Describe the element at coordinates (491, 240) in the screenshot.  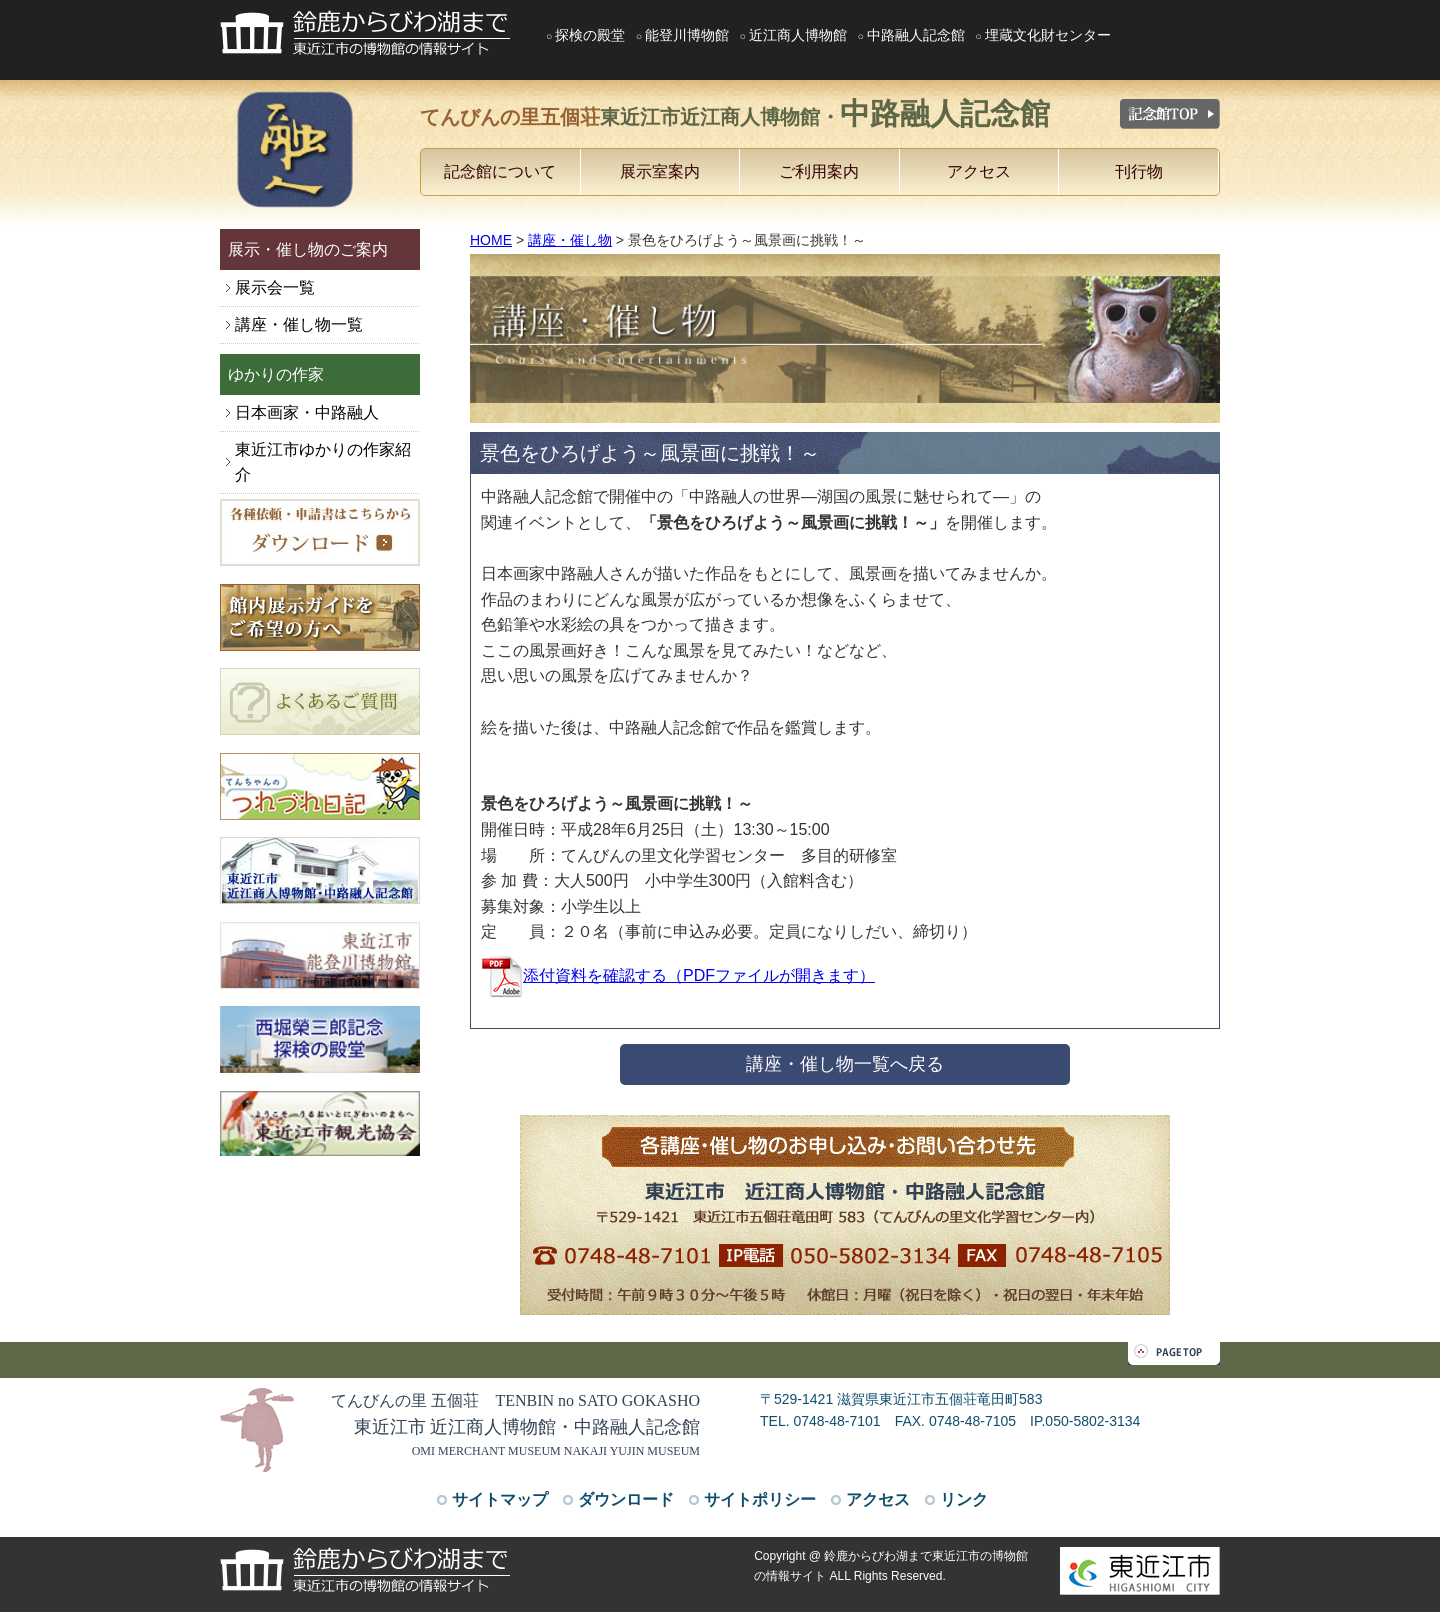
I see `HOME` at that location.